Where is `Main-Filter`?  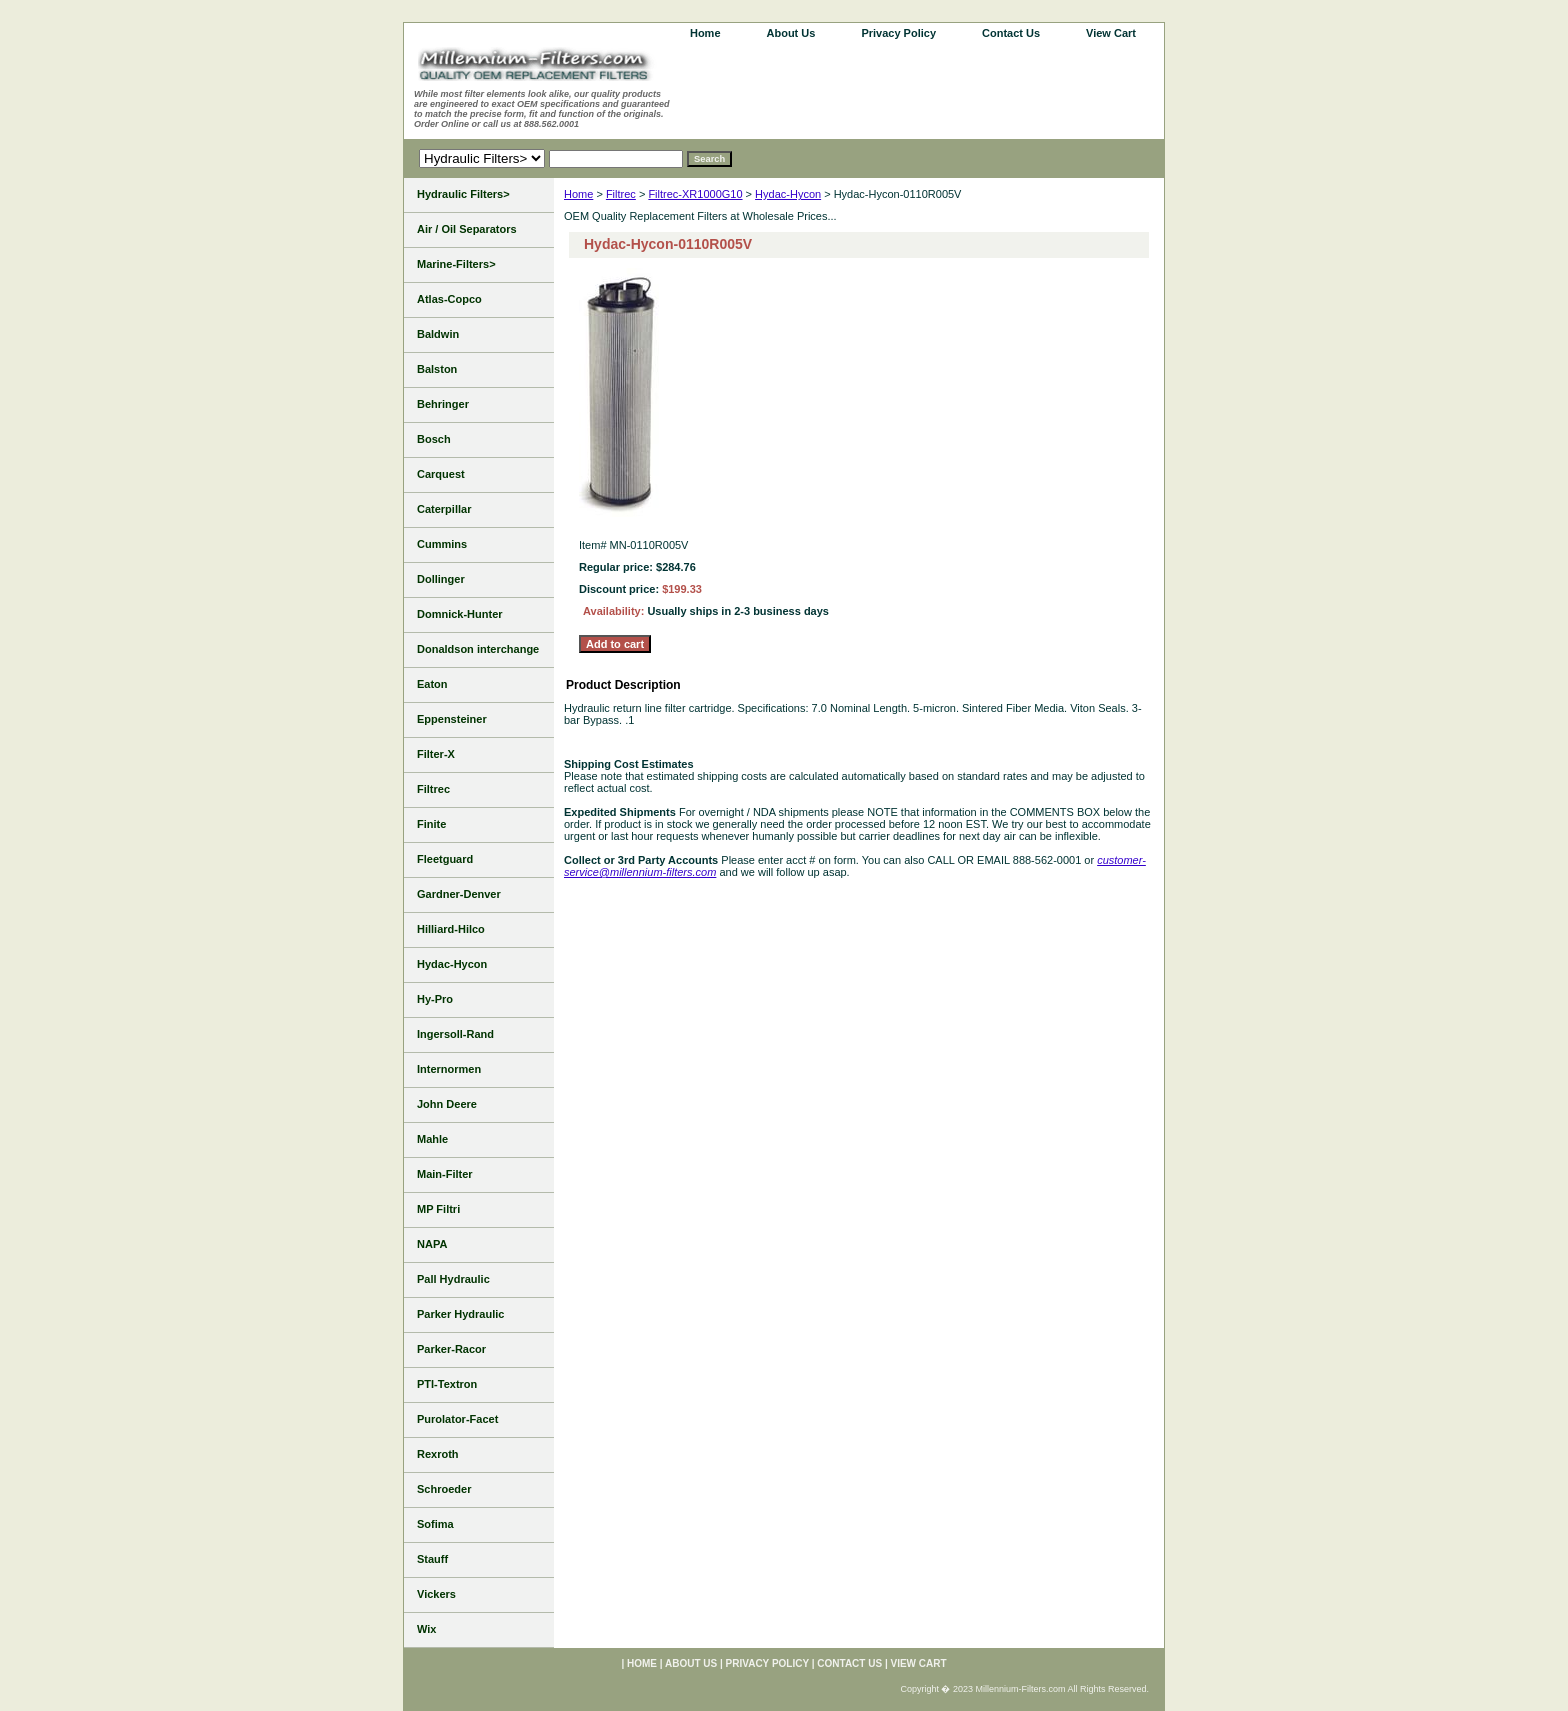 Main-Filter is located at coordinates (445, 1174).